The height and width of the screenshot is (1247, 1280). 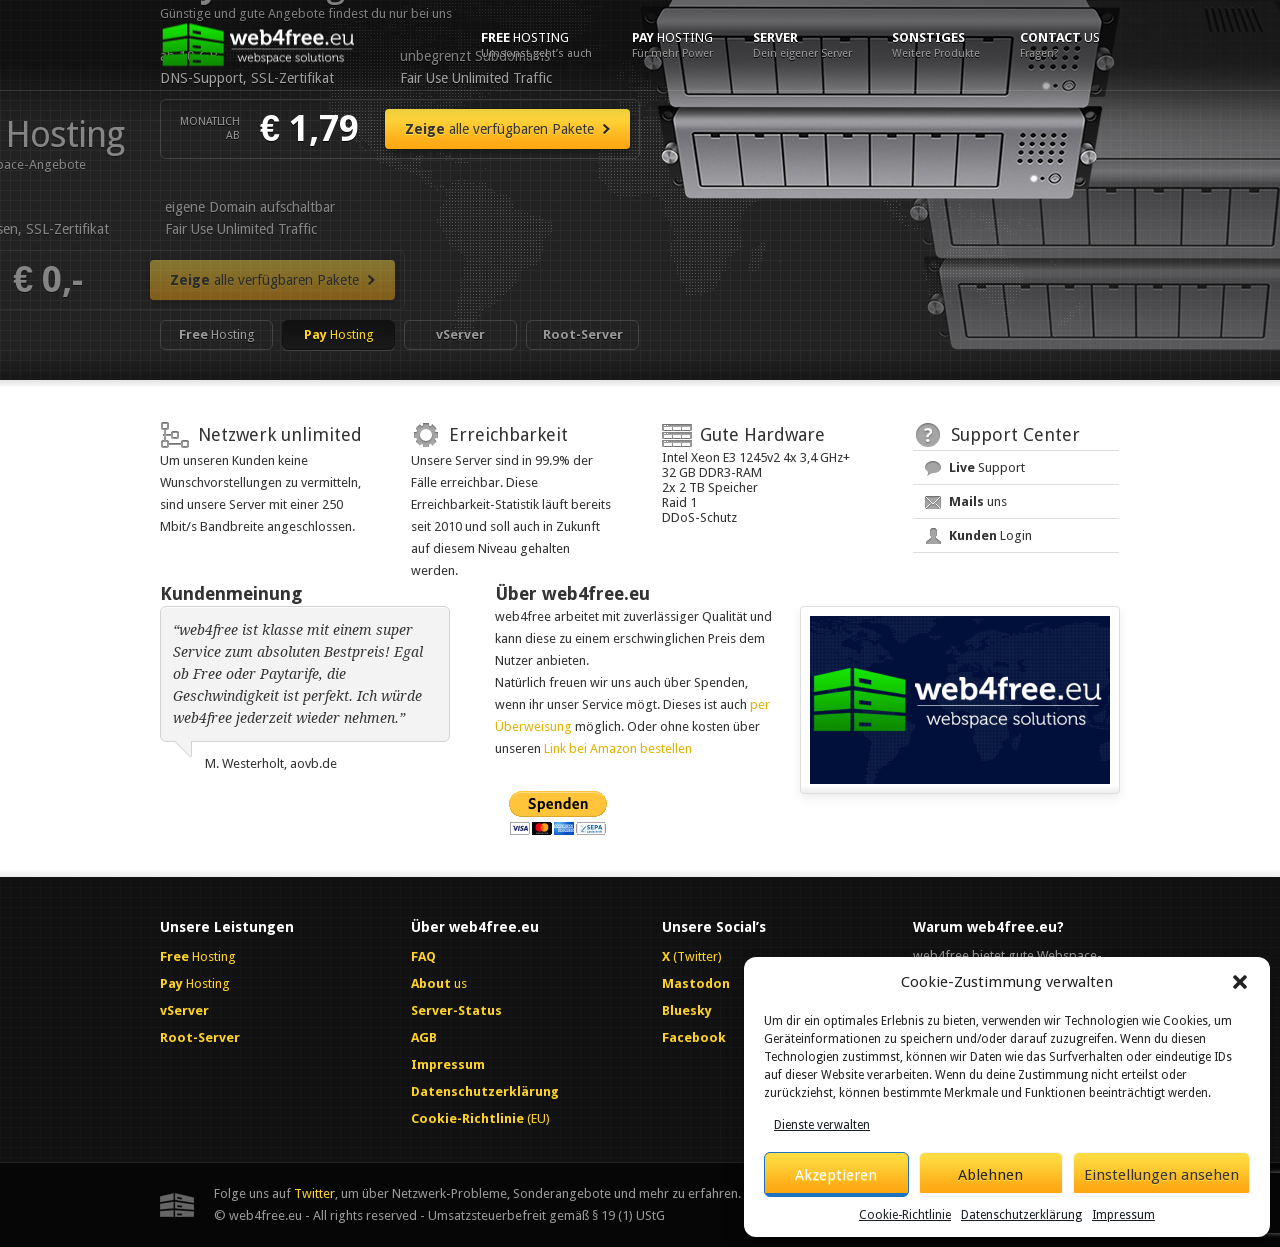 I want to click on Datenschutzerklärung, so click(x=1021, y=1215).